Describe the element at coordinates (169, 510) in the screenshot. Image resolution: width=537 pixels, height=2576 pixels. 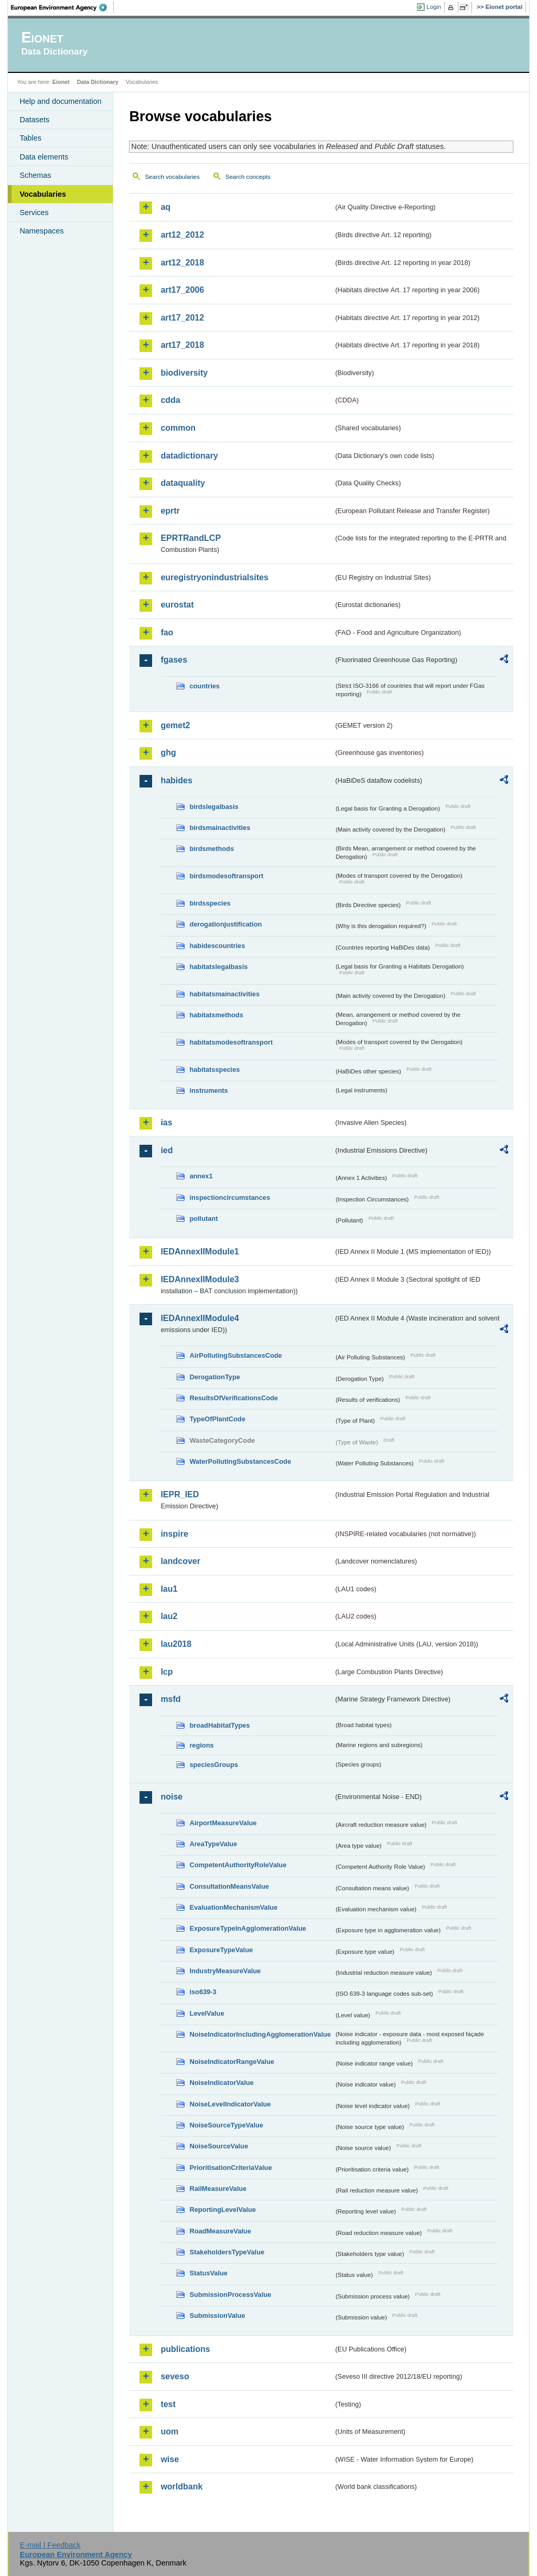
I see `eprtr` at that location.